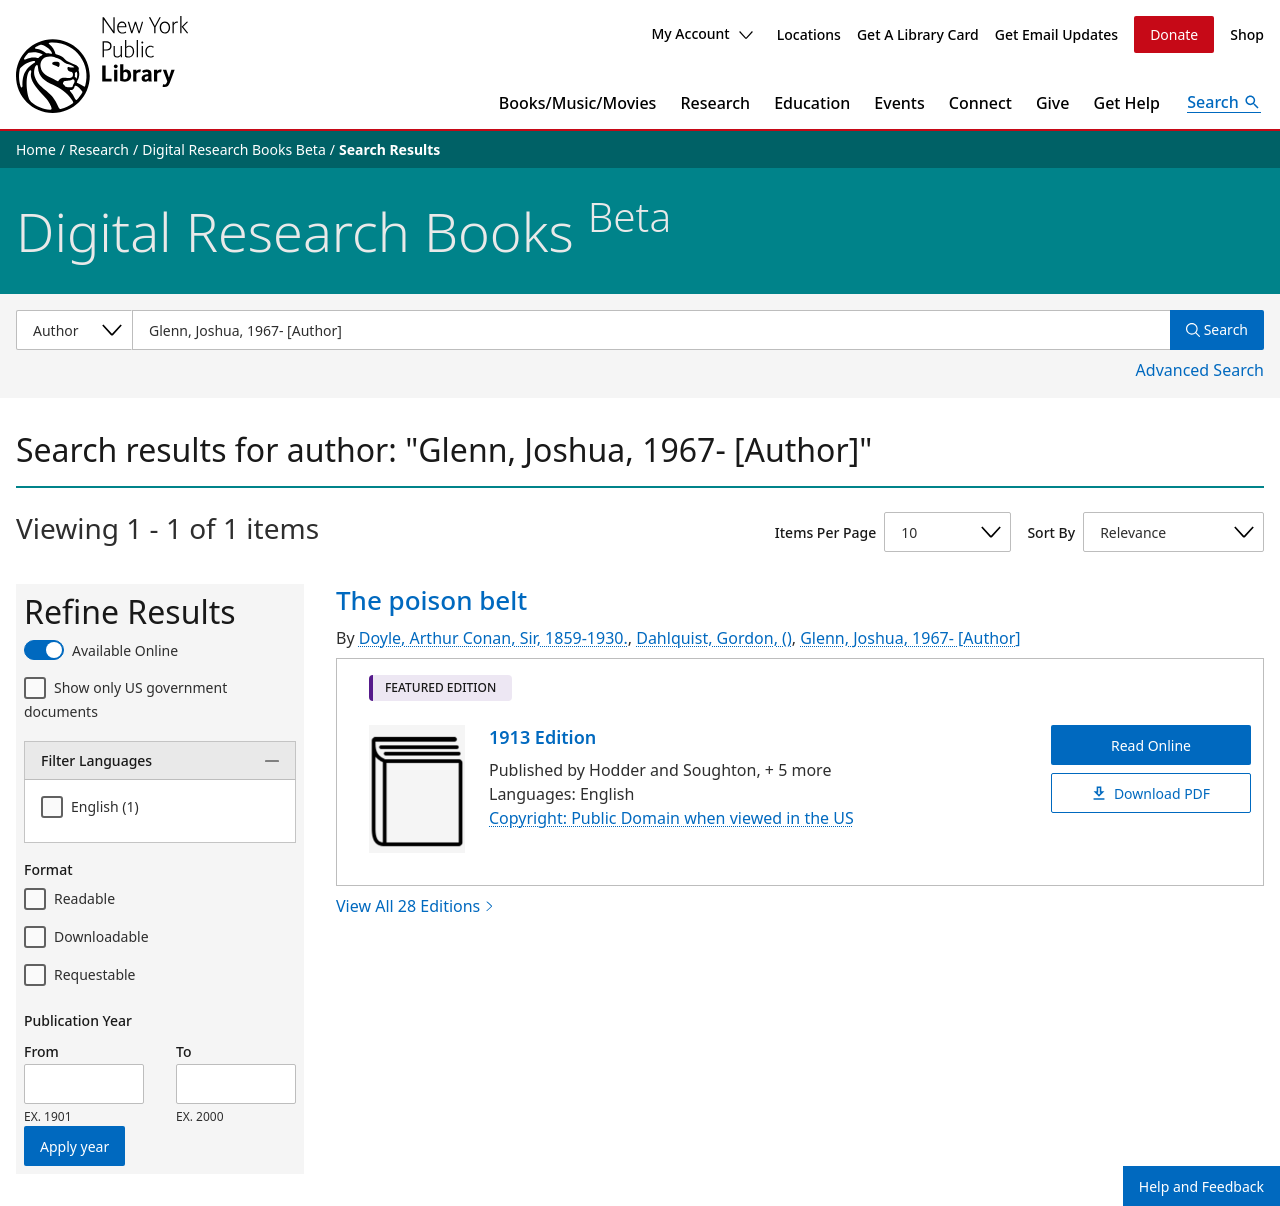 Image resolution: width=1280 pixels, height=1206 pixels. I want to click on Books/Music/Movies, so click(578, 103).